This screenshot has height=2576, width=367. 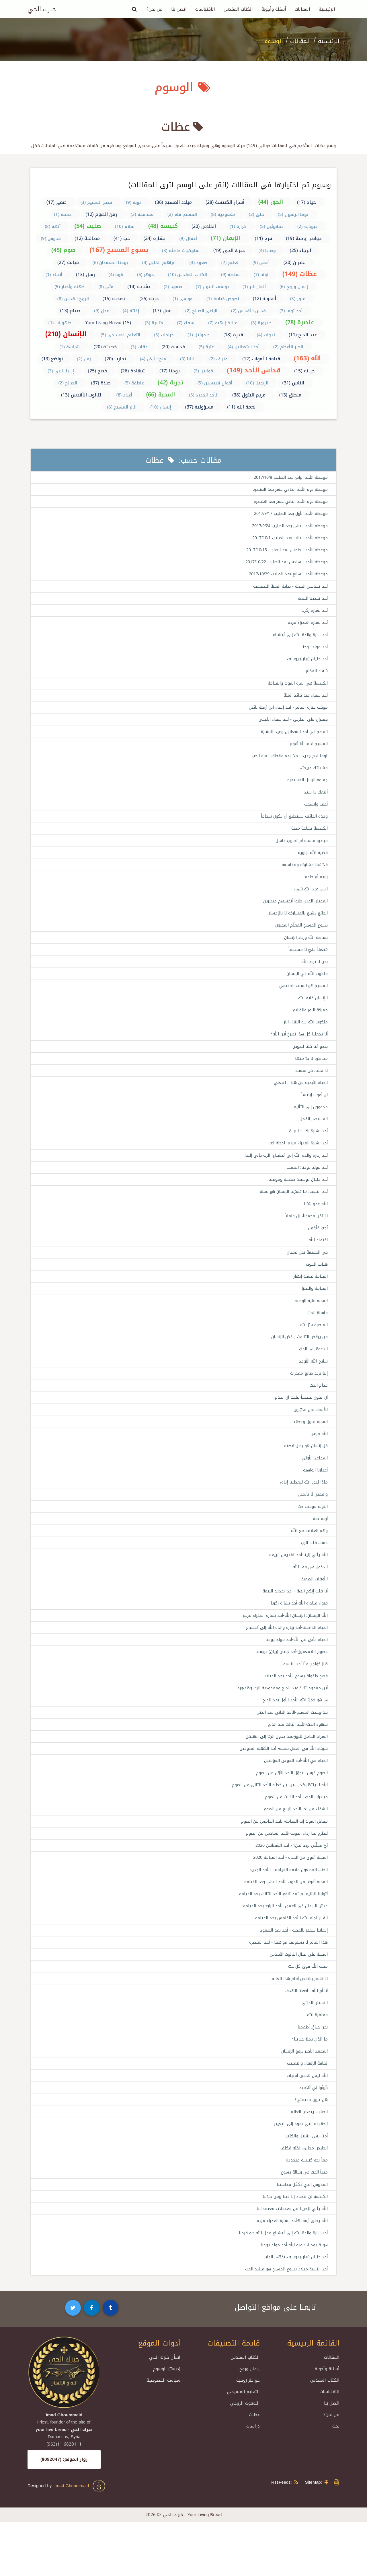 What do you see at coordinates (319, 1463) in the screenshot?
I see `الله مزعج` at bounding box center [319, 1463].